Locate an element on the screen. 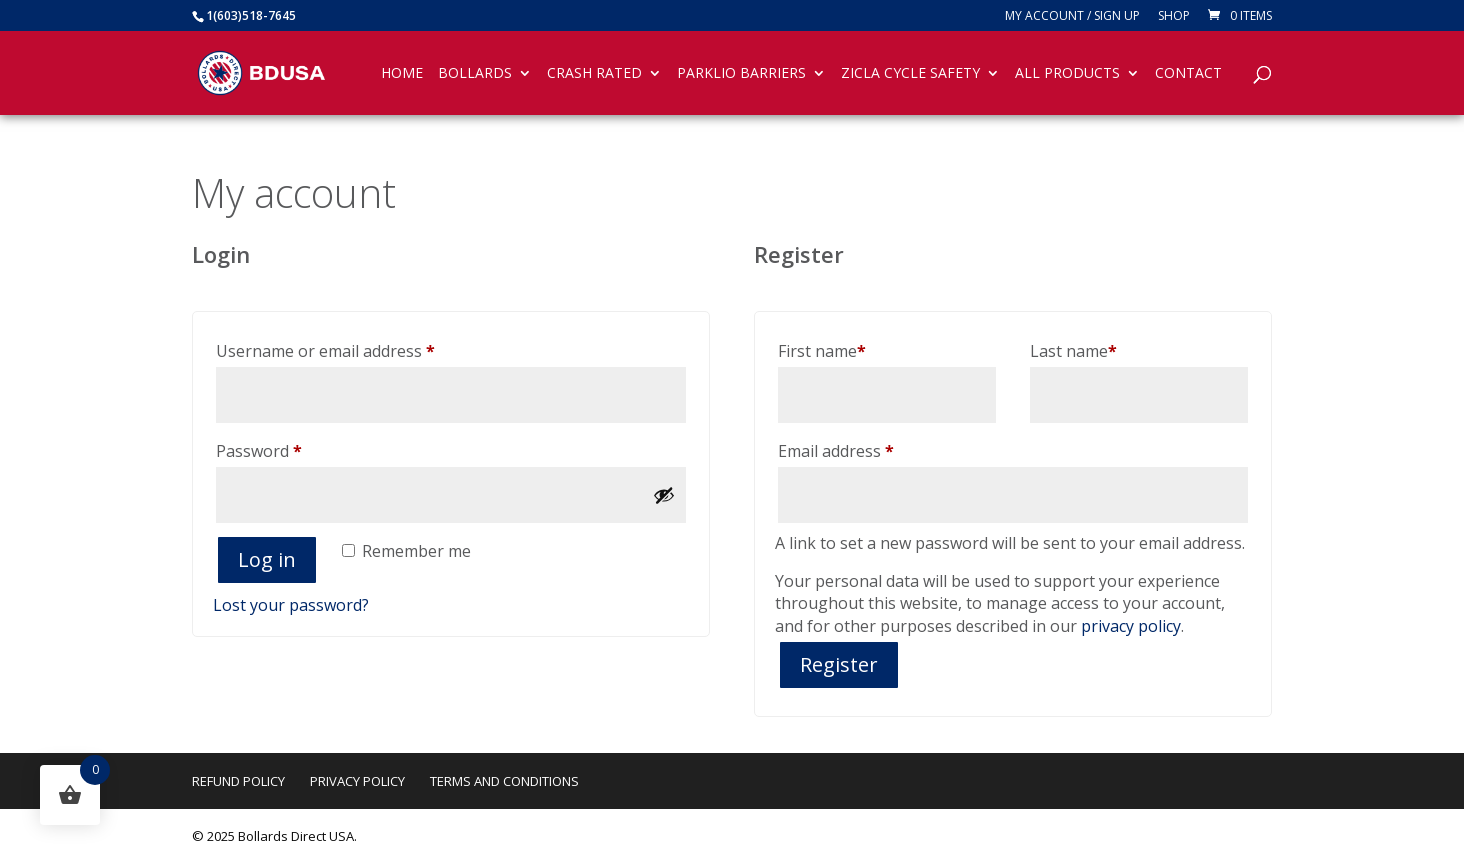 This screenshot has width=1464, height=865. Register is located at coordinates (839, 664).